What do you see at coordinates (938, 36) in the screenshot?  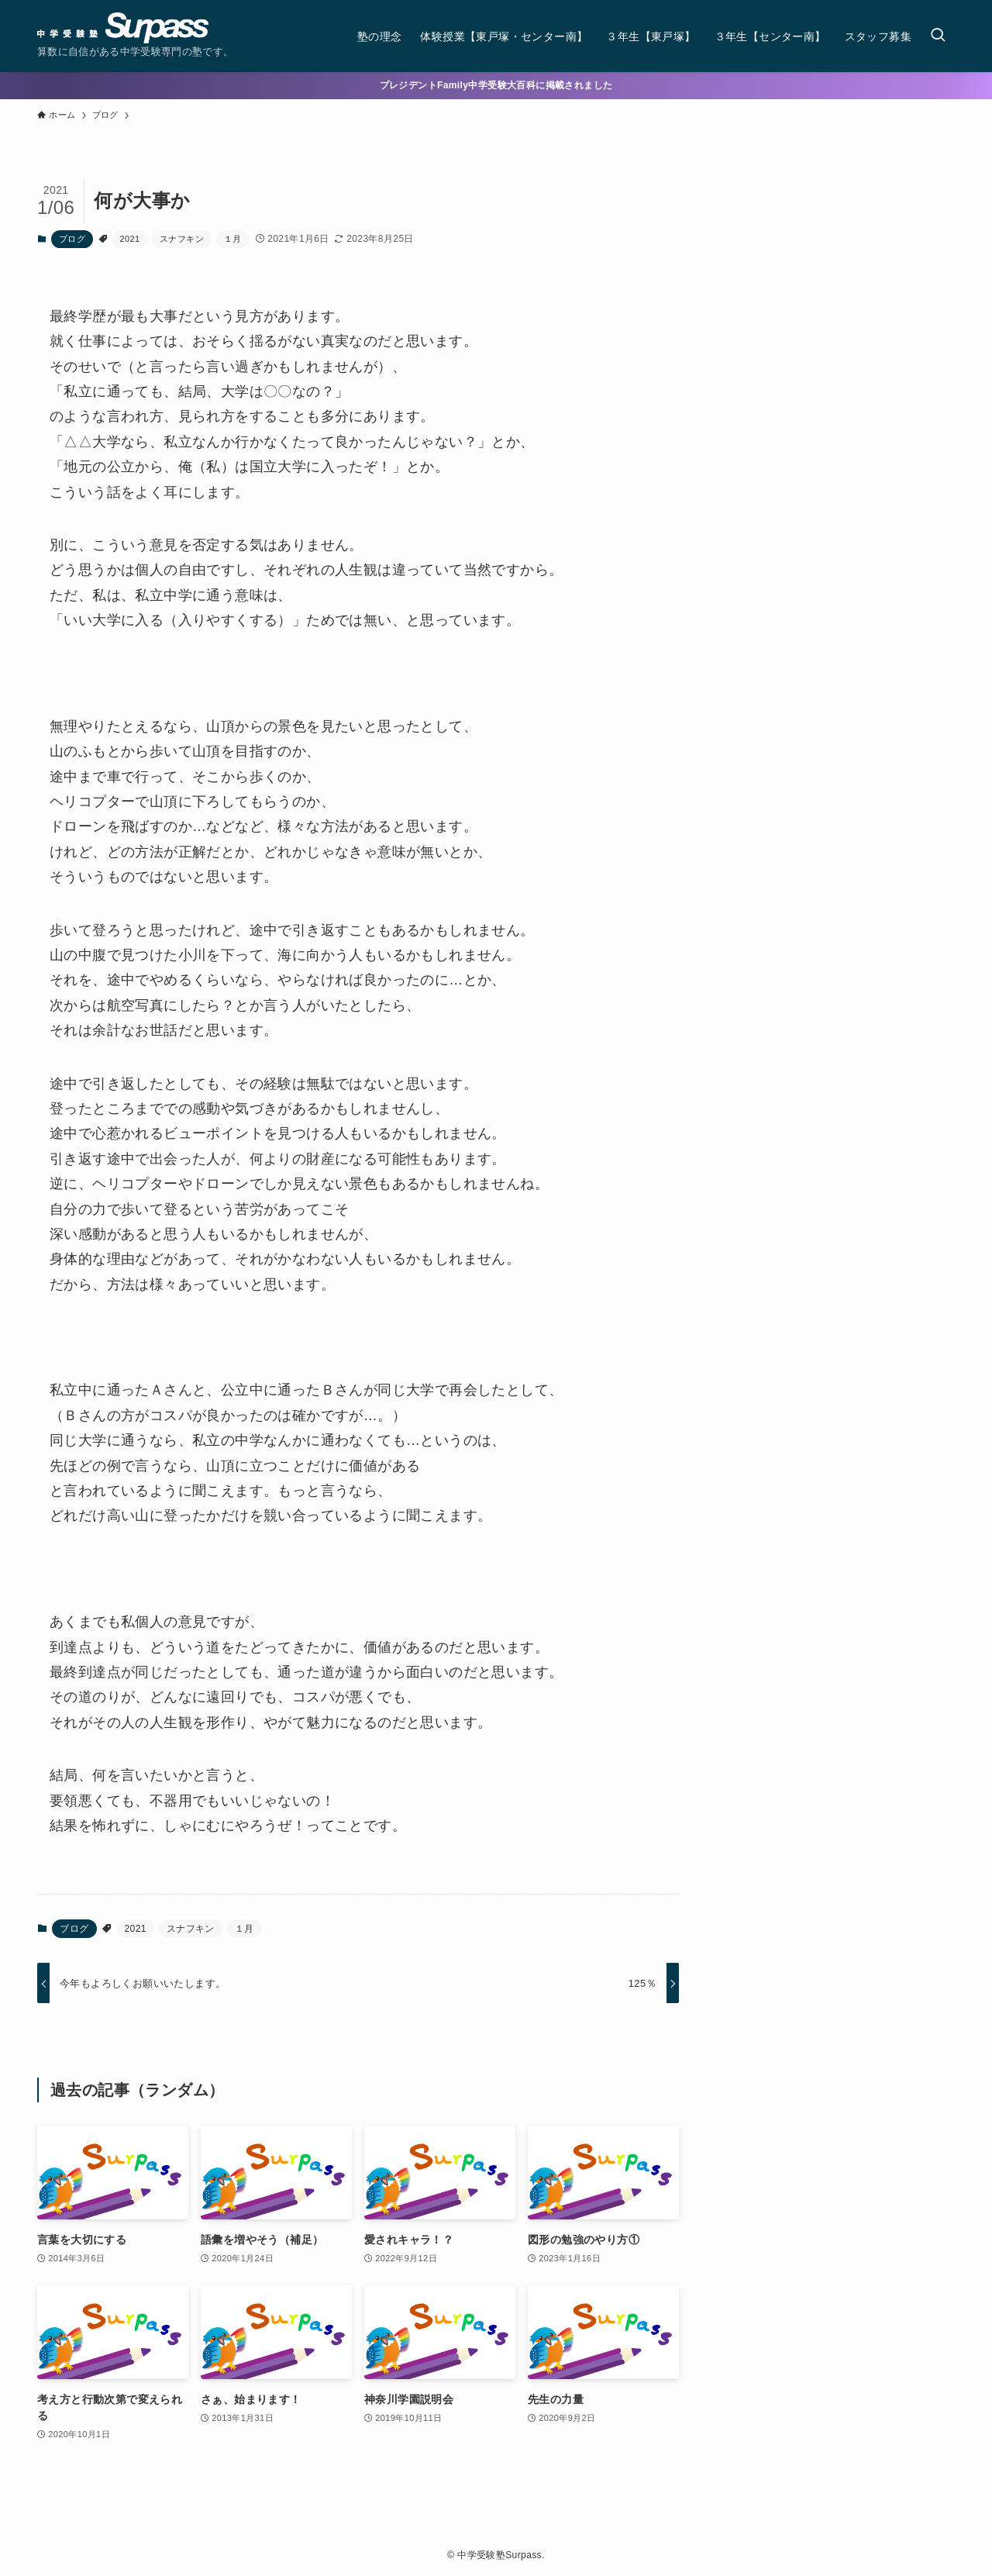 I see `[検索ボタン]` at bounding box center [938, 36].